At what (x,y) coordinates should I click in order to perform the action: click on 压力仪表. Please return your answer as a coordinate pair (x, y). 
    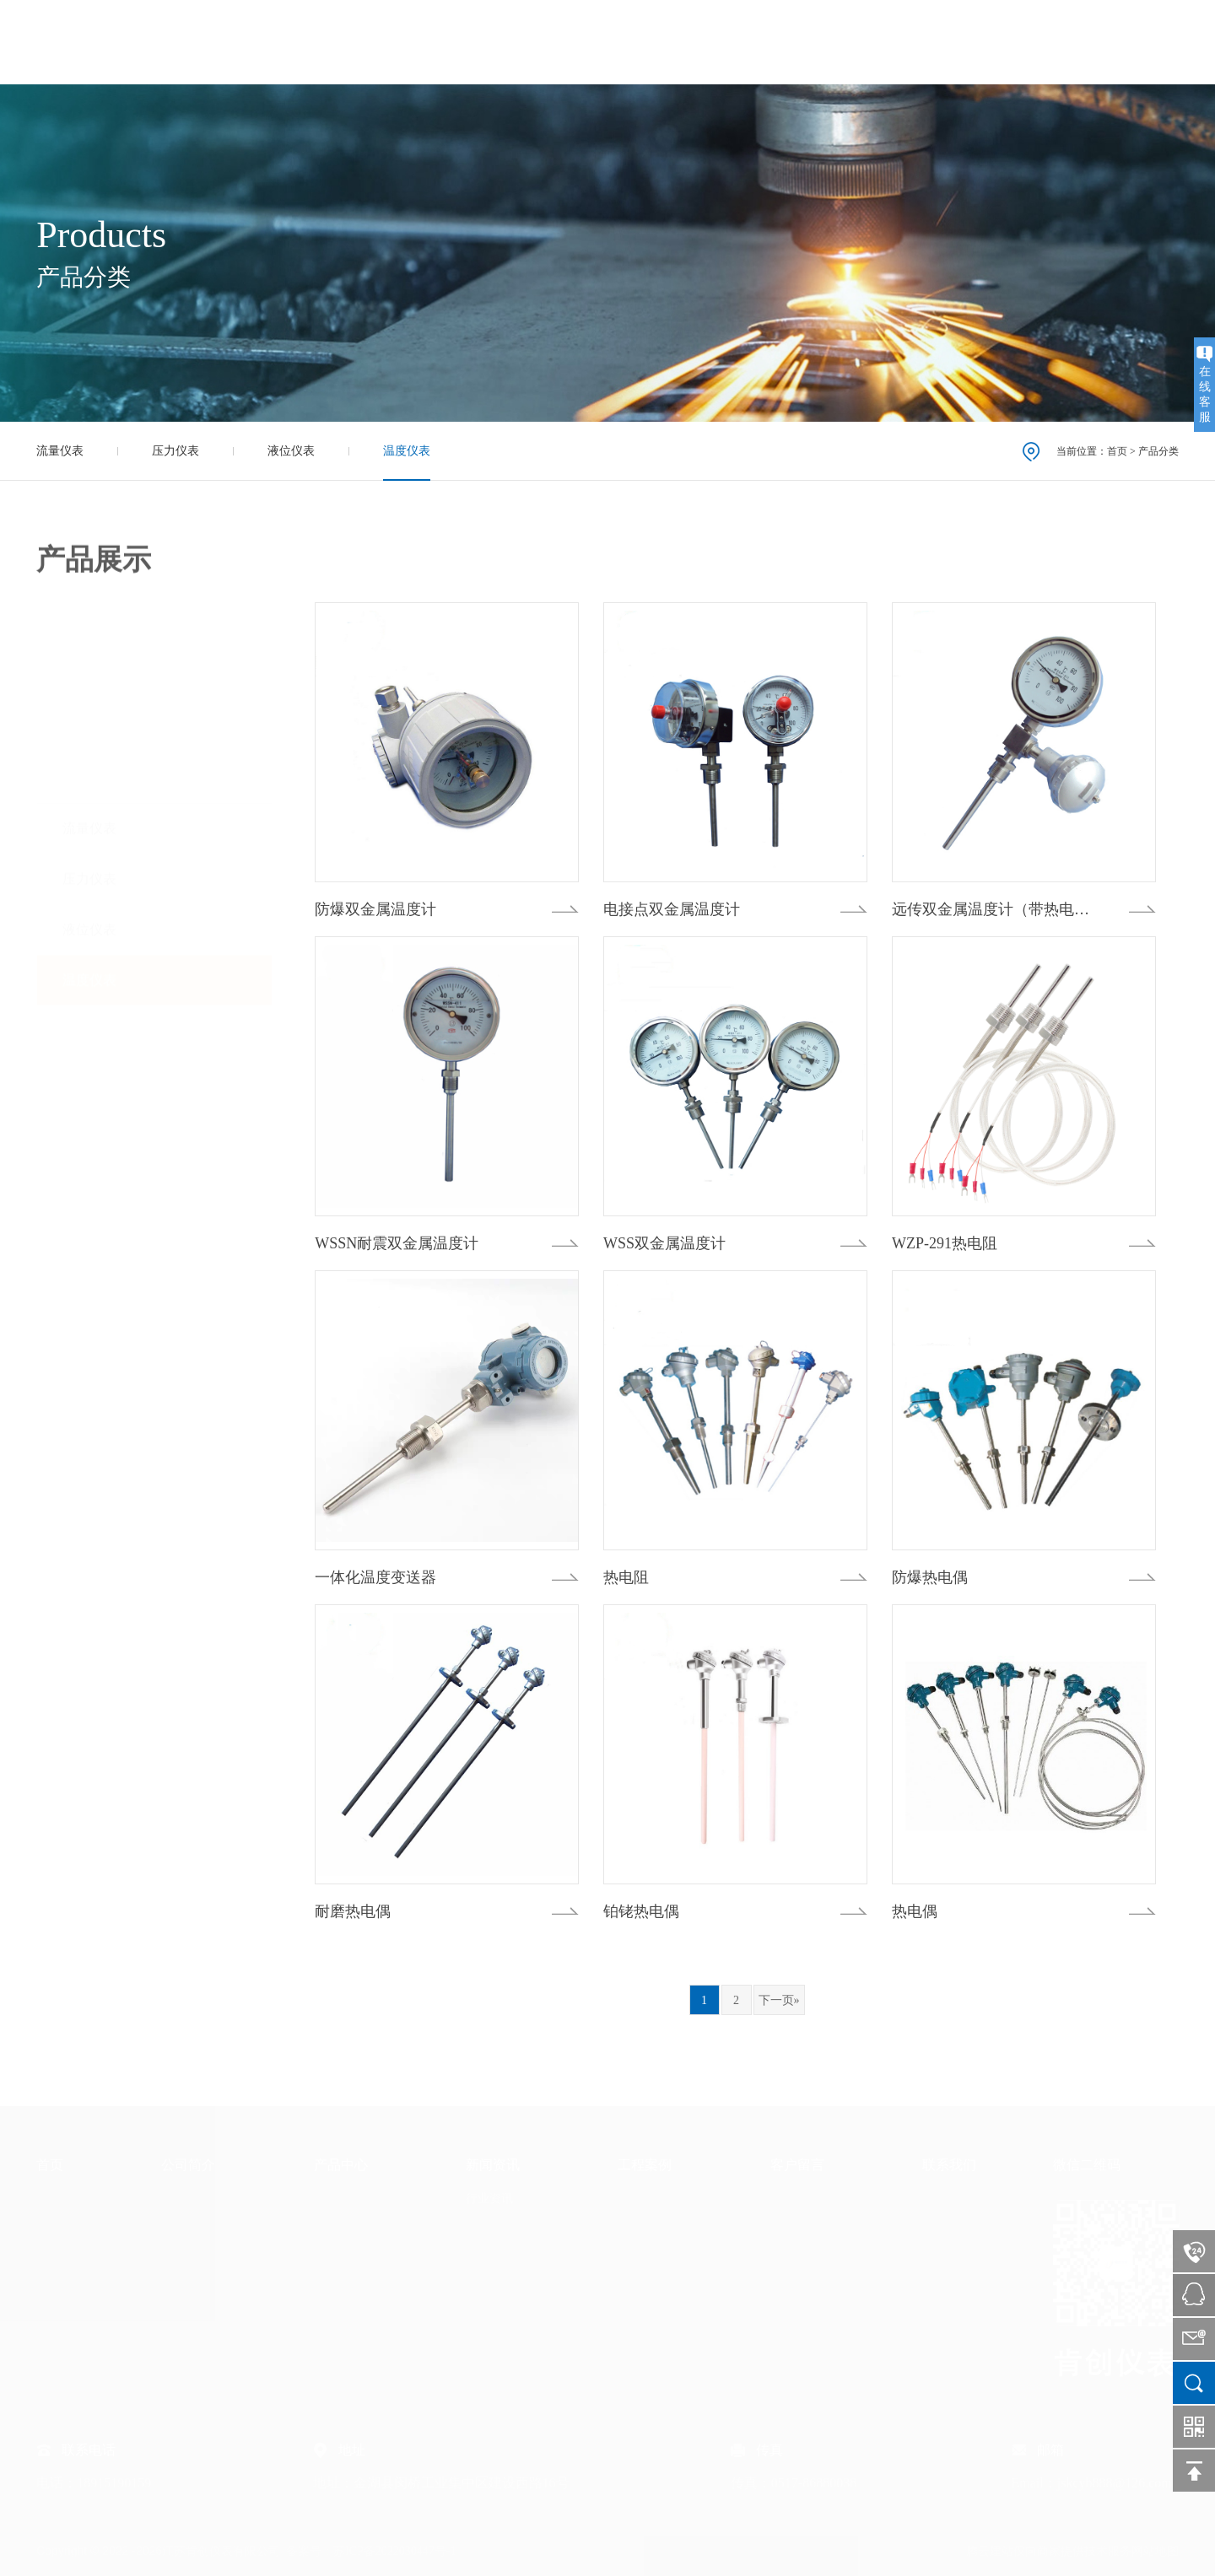
    Looking at the image, I should click on (175, 451).